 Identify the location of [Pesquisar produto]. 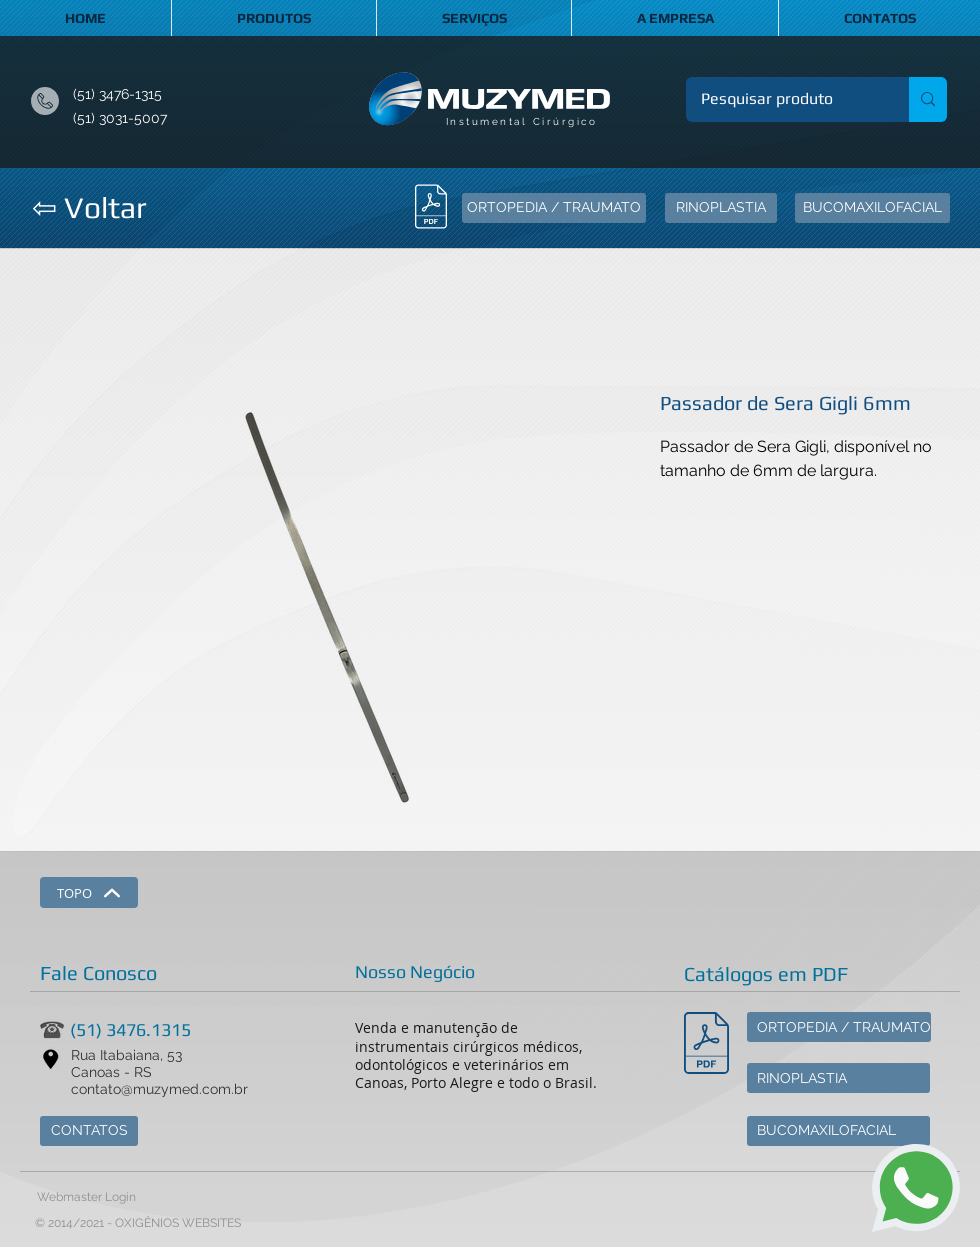
(784, 99).